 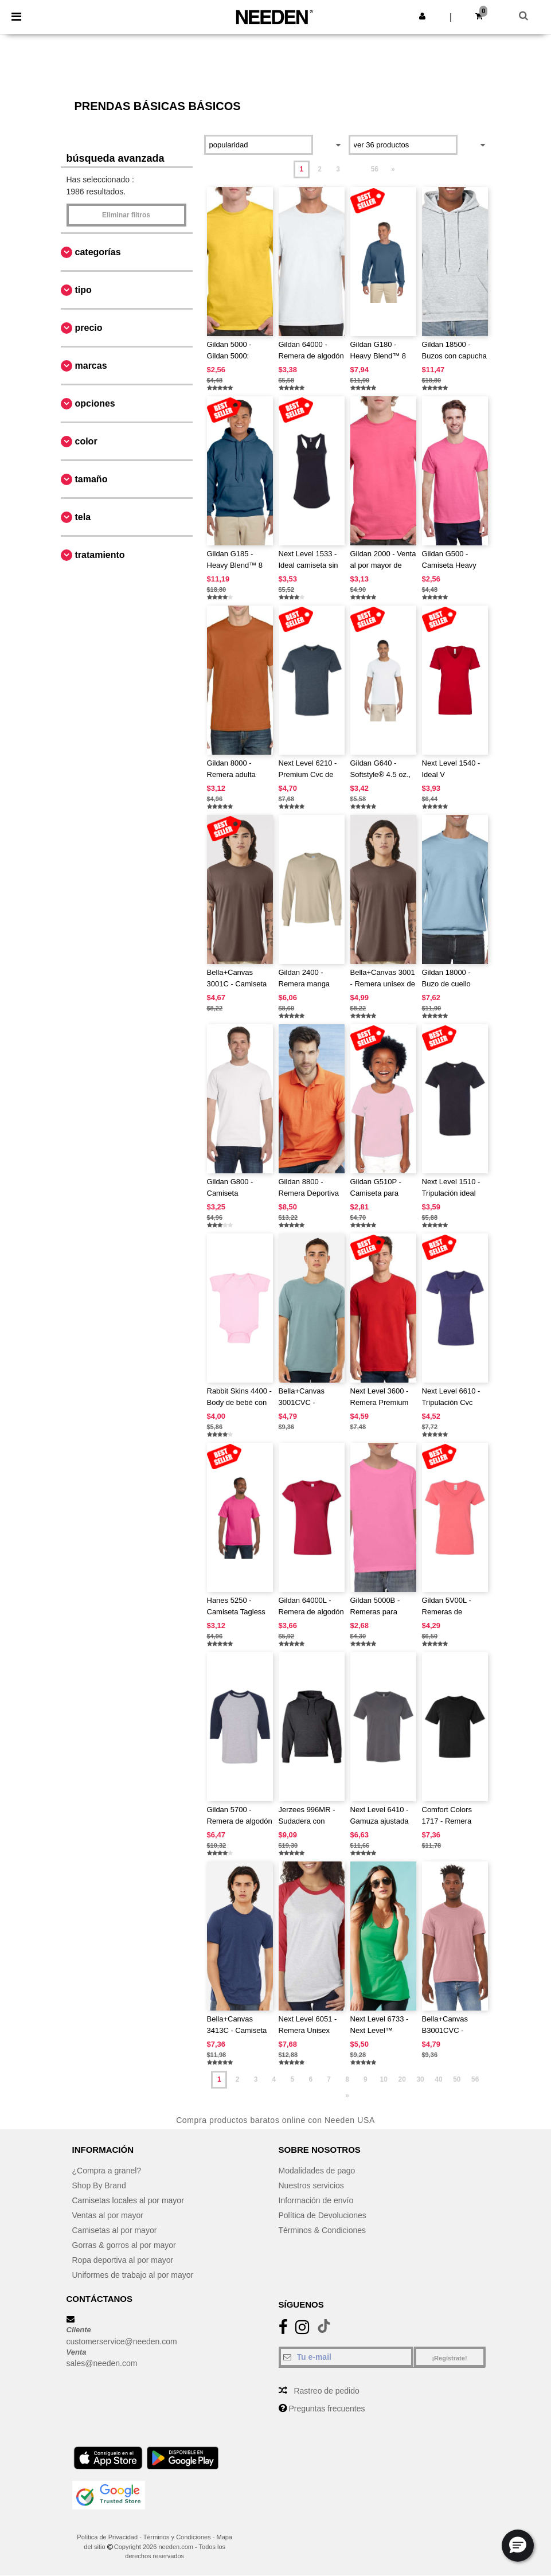 I want to click on customerservice@needen.com, so click(x=122, y=2341).